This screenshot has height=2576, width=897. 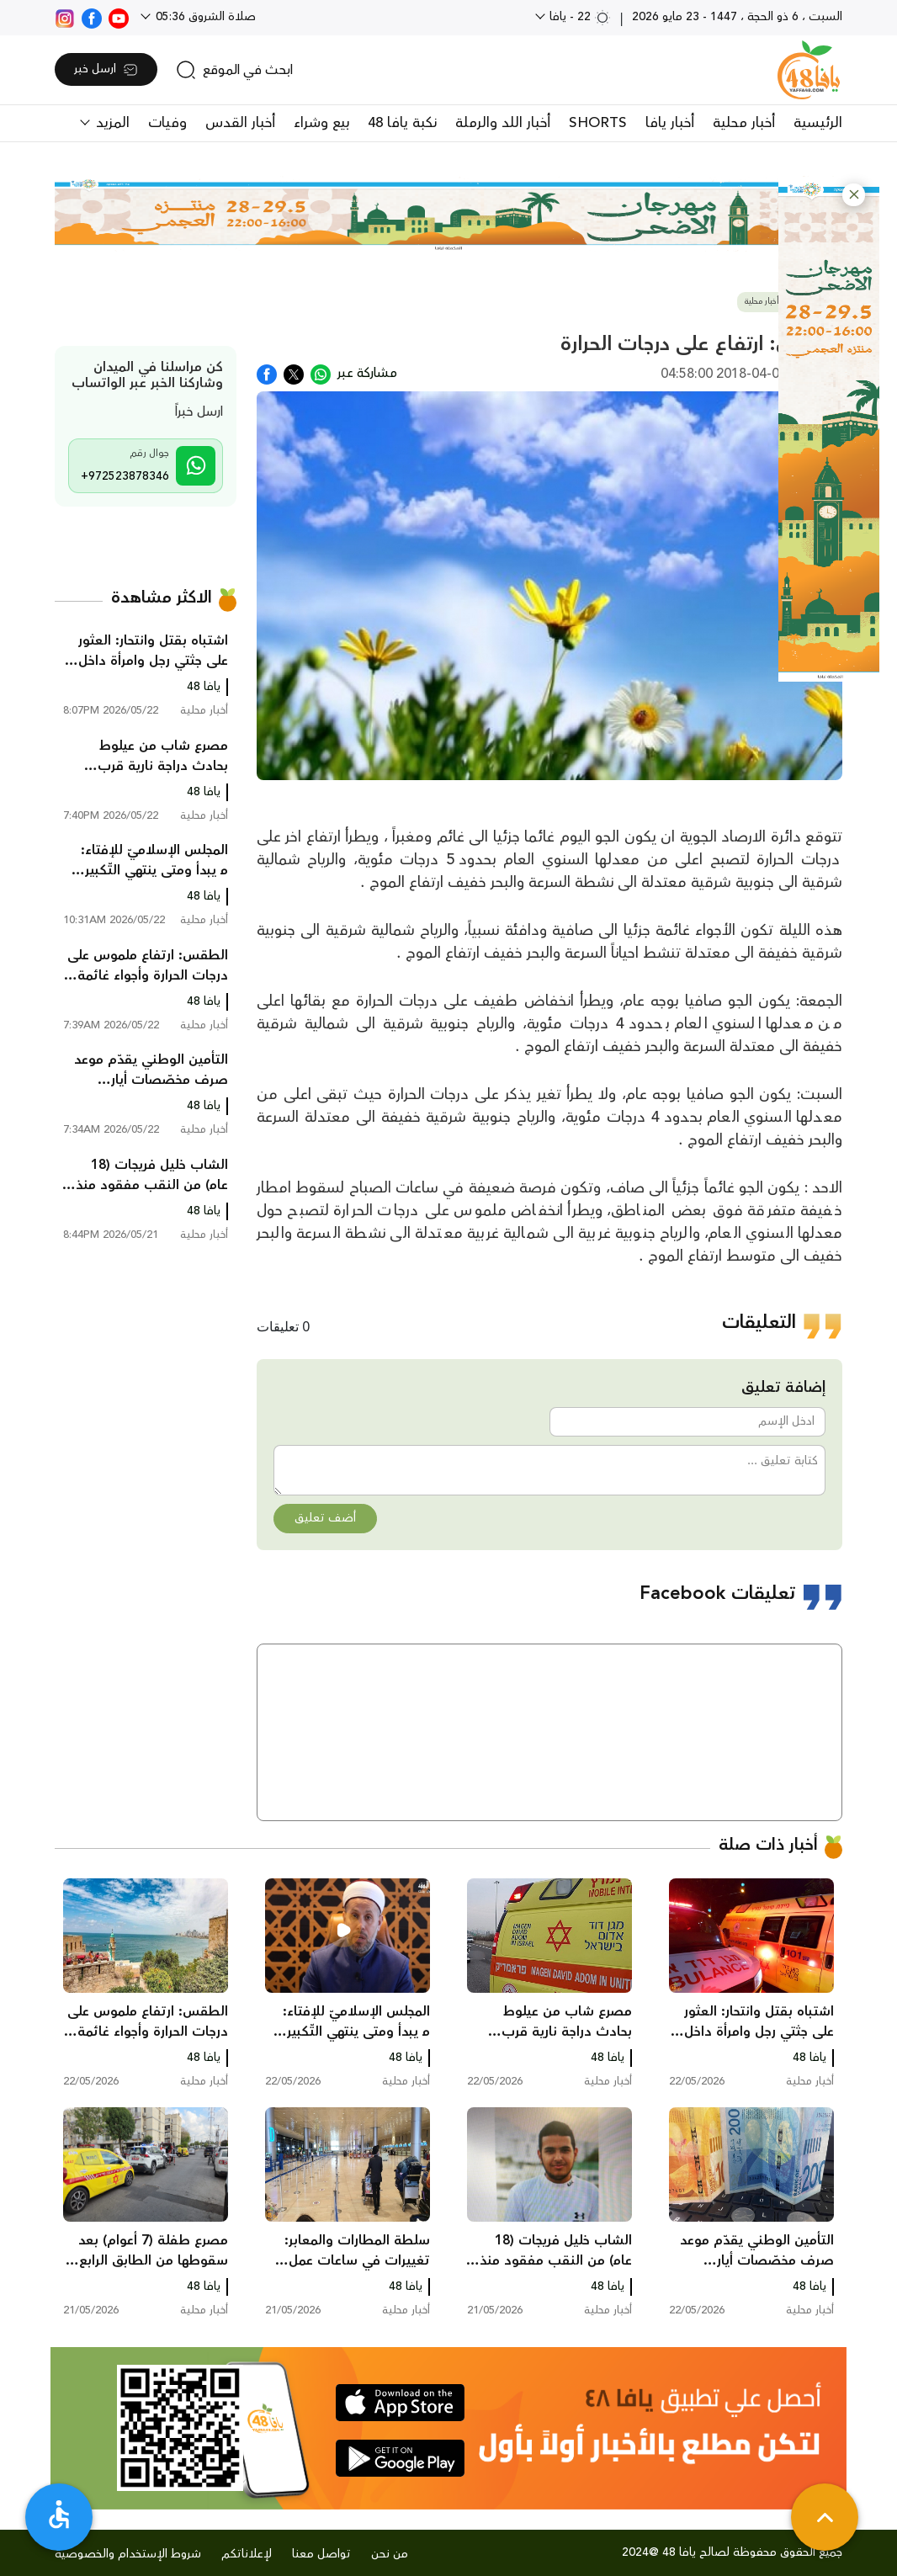 I want to click on وفيات, so click(x=167, y=123).